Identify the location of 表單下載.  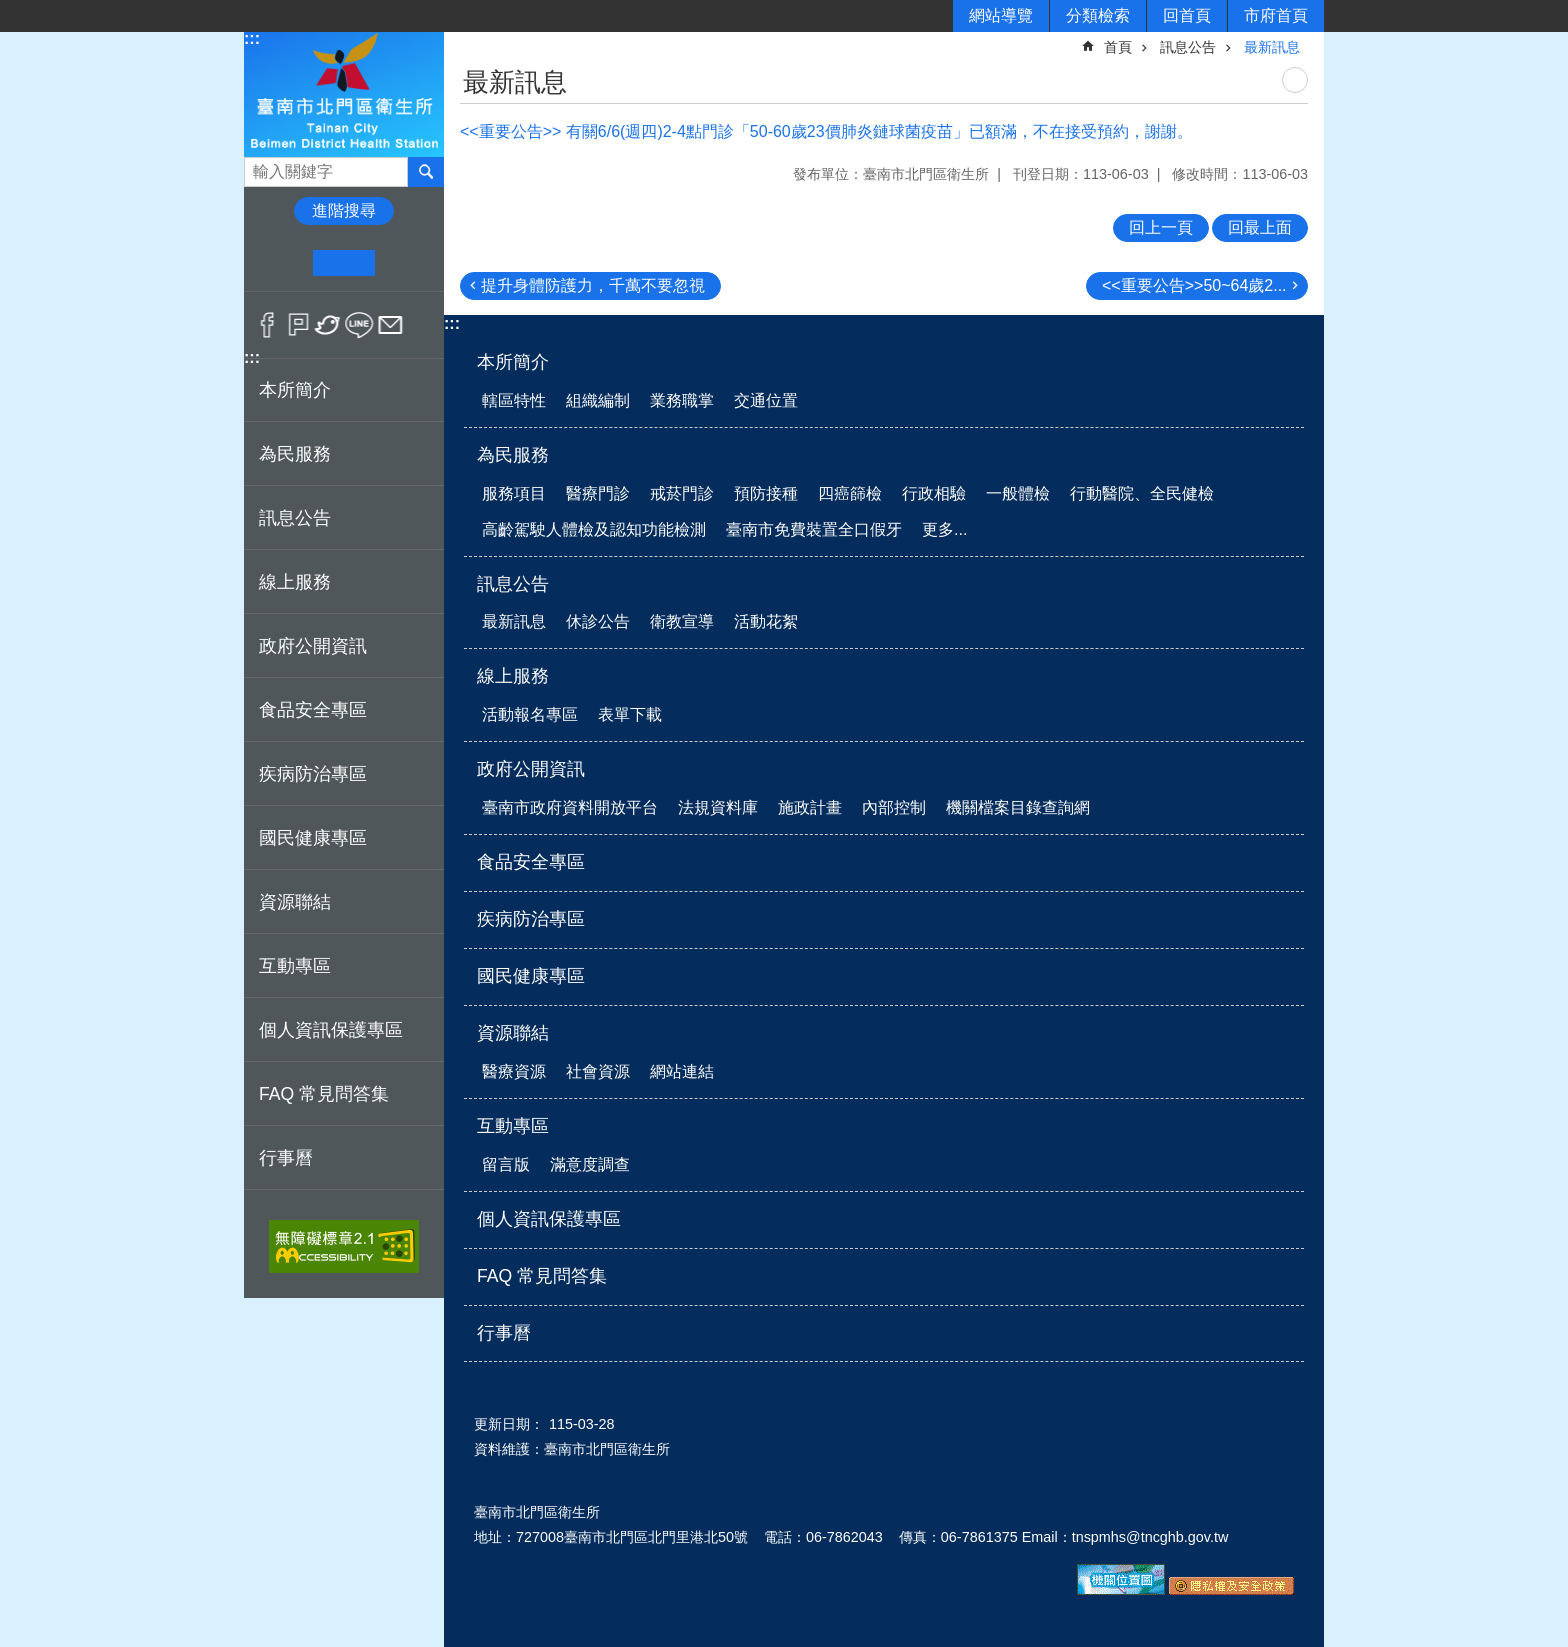
(630, 714).